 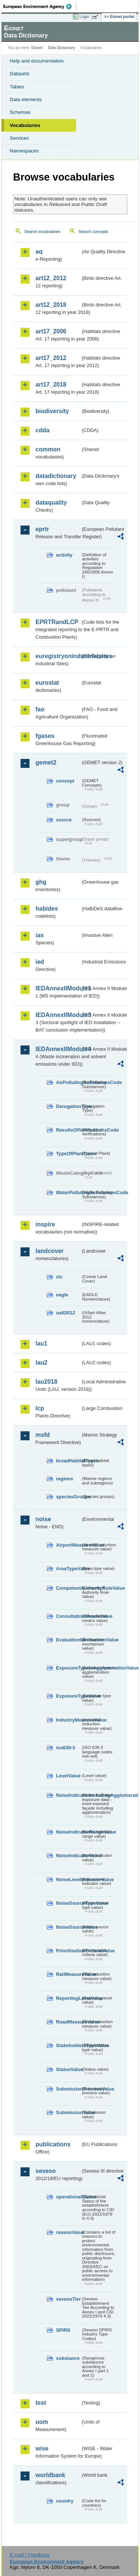 What do you see at coordinates (68, 2197) in the screenshot?
I see `operationalStatus` at bounding box center [68, 2197].